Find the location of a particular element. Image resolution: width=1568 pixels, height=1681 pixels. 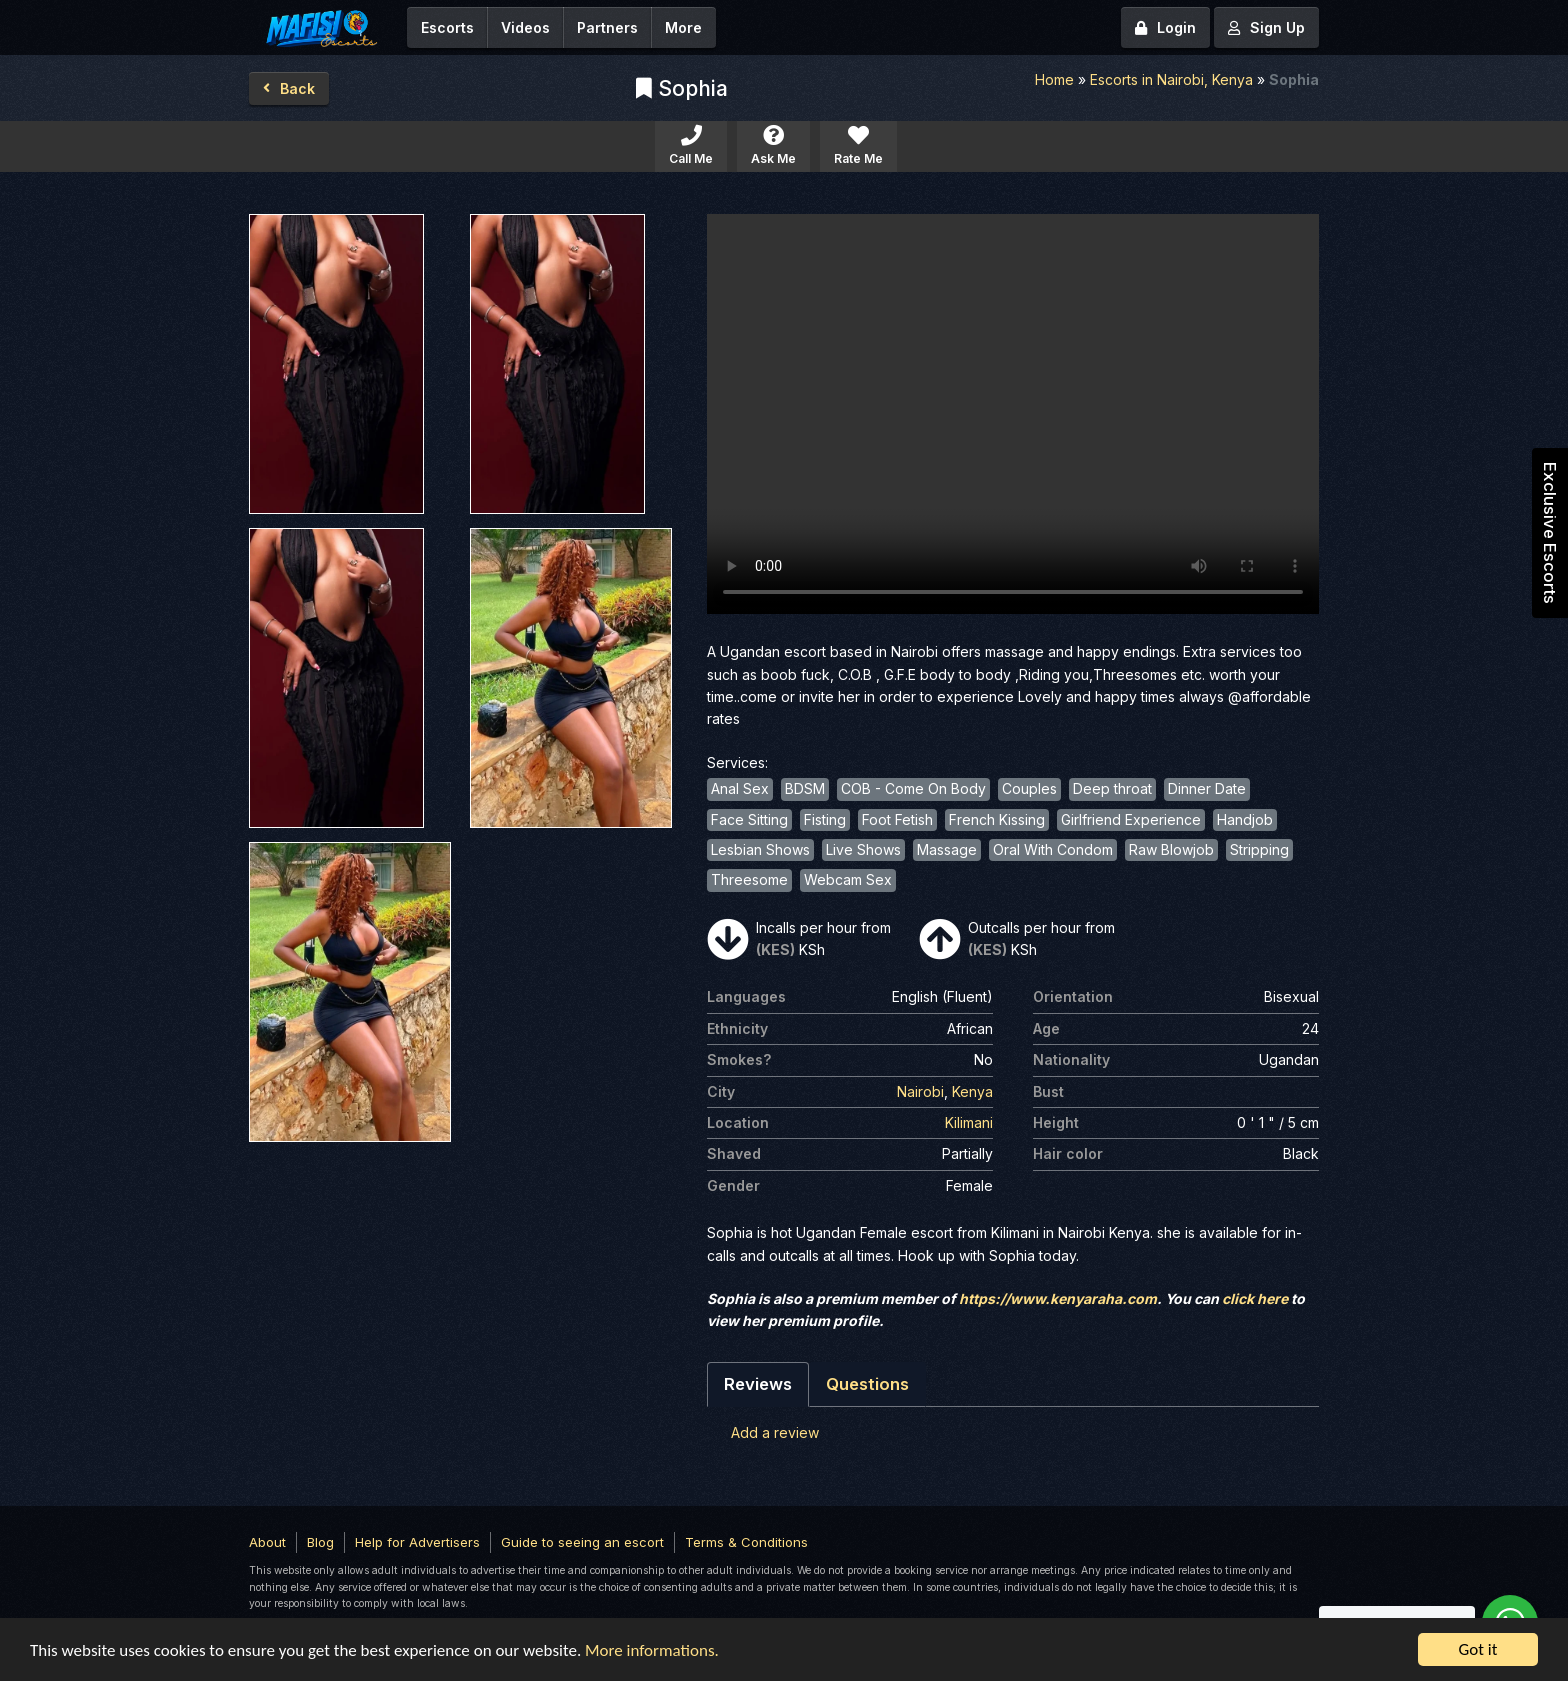

More informations. is located at coordinates (652, 1651).